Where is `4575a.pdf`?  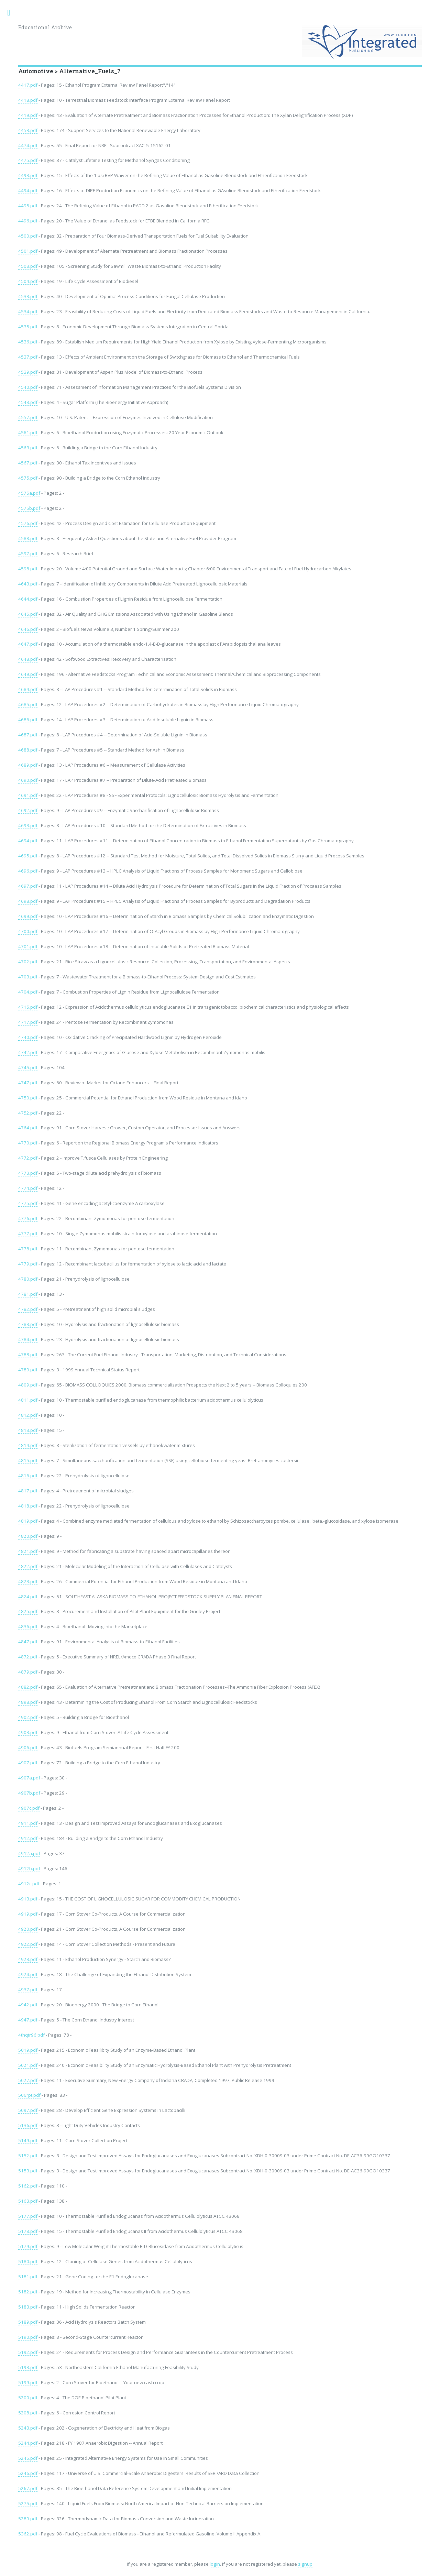 4575a.pdf is located at coordinates (29, 493).